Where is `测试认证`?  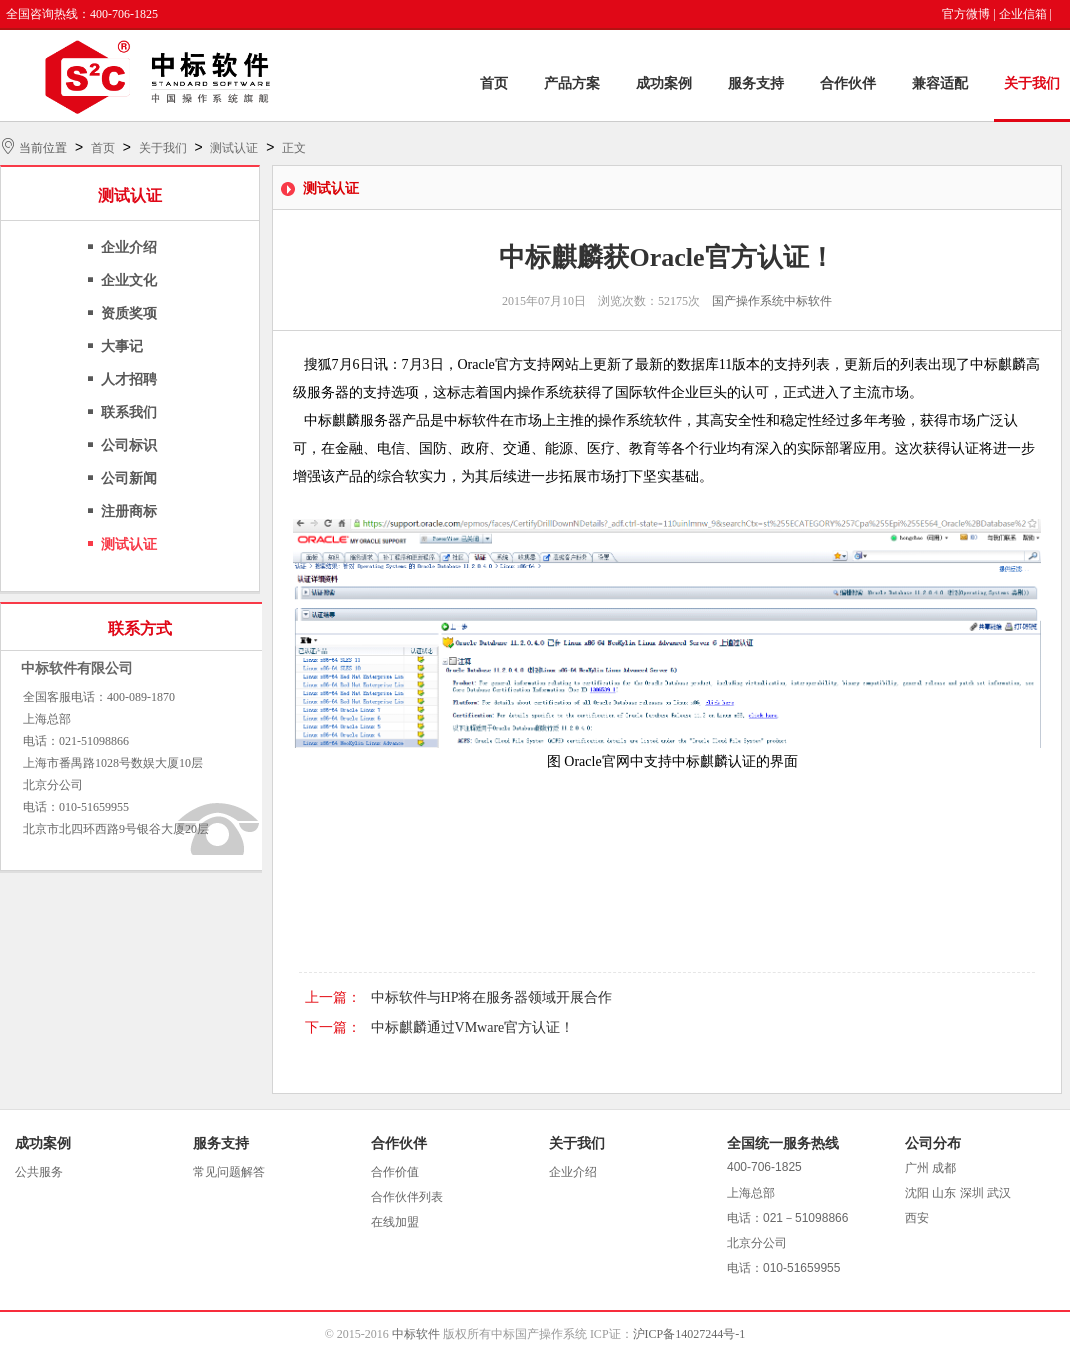
测试认证 is located at coordinates (234, 148).